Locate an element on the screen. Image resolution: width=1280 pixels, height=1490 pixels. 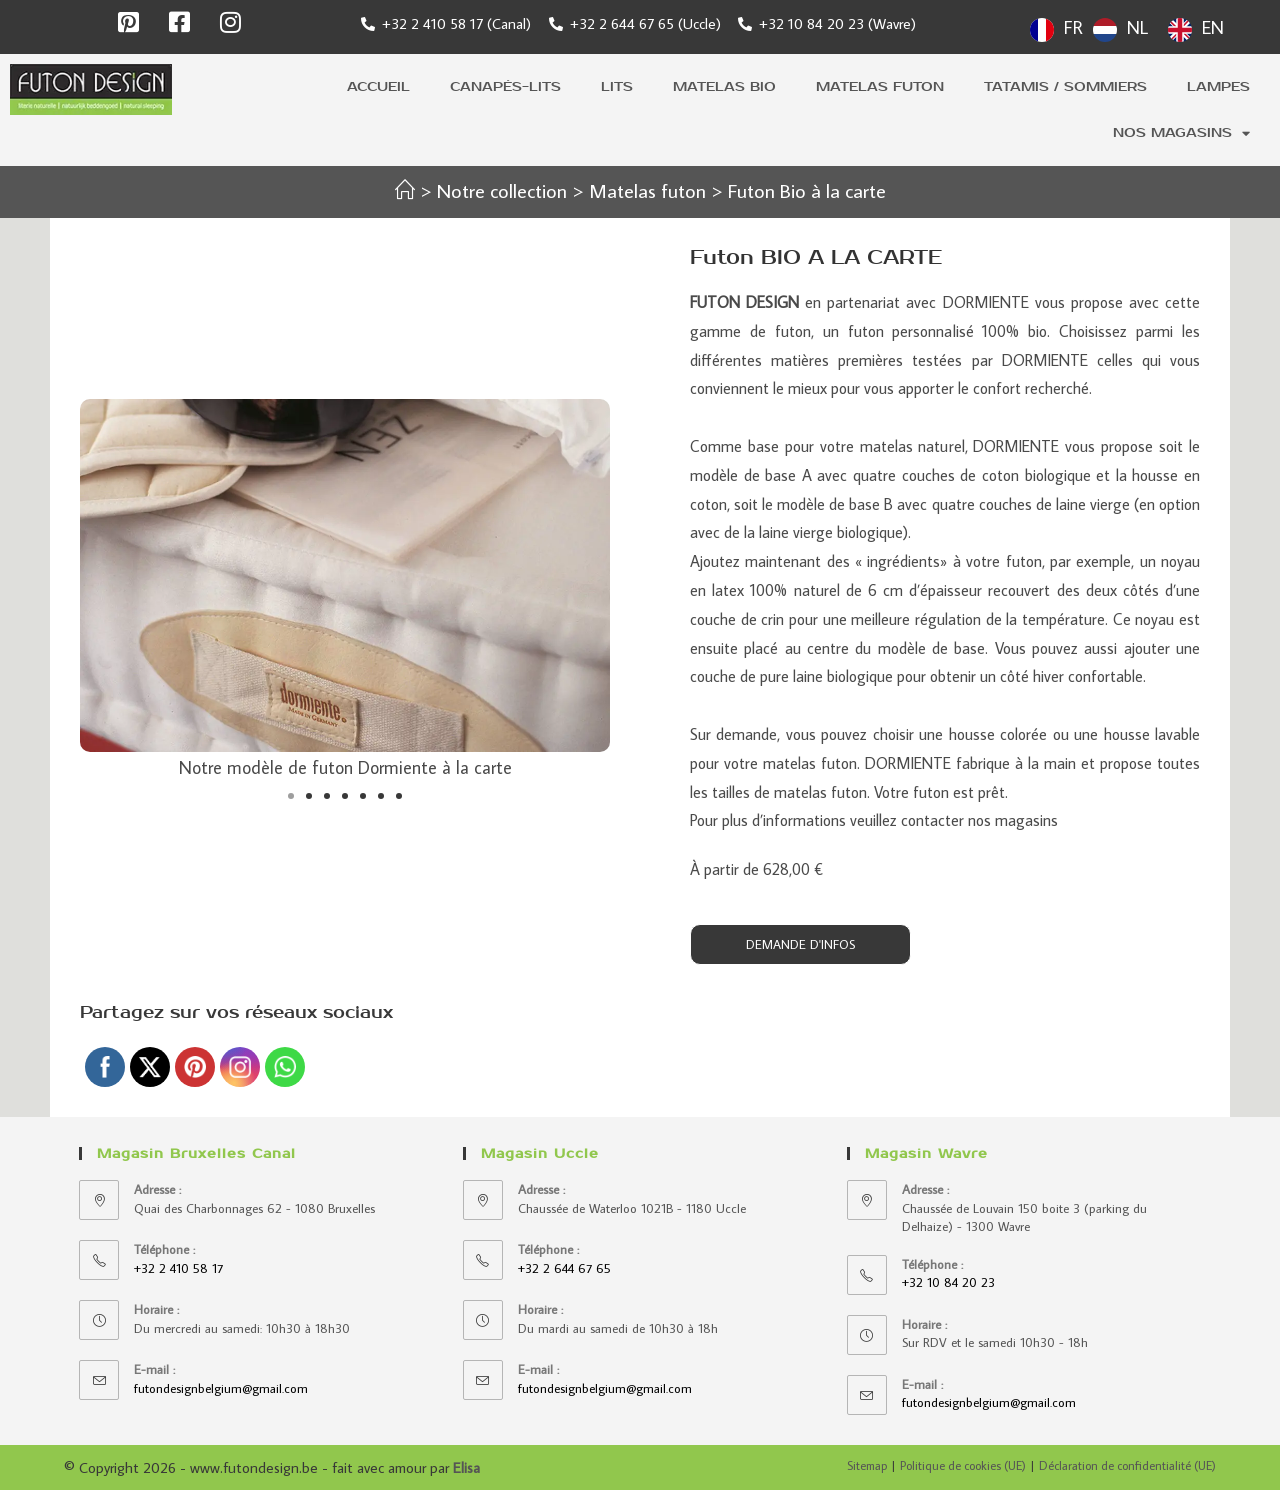
Politique de cookies (UE) is located at coordinates (963, 1465).